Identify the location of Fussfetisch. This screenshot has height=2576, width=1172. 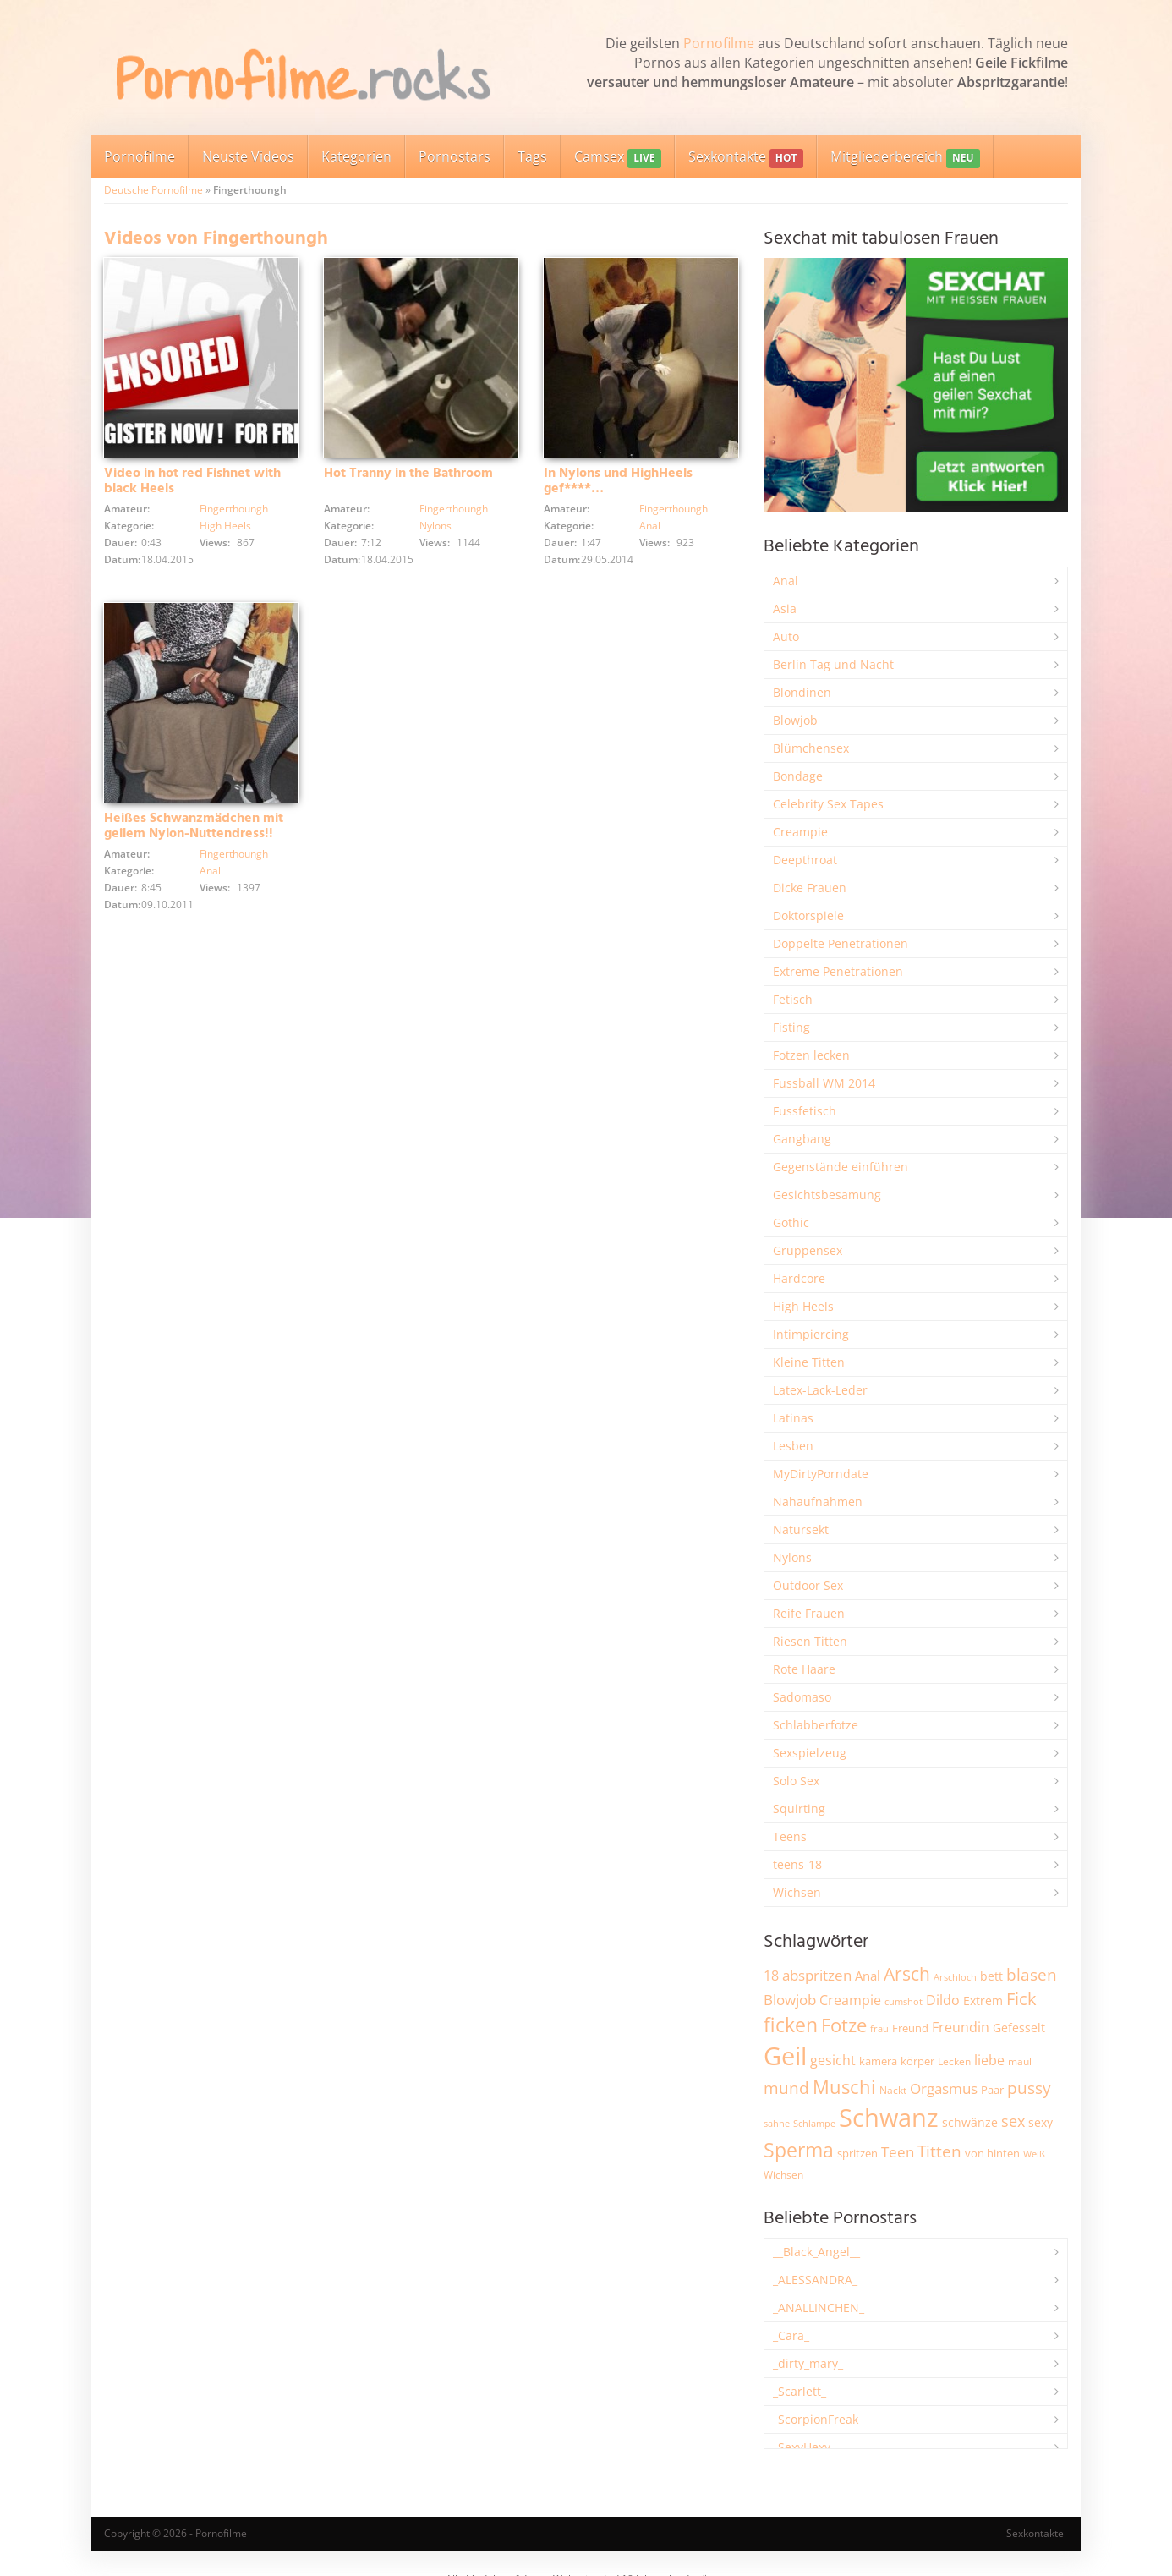
(804, 1111).